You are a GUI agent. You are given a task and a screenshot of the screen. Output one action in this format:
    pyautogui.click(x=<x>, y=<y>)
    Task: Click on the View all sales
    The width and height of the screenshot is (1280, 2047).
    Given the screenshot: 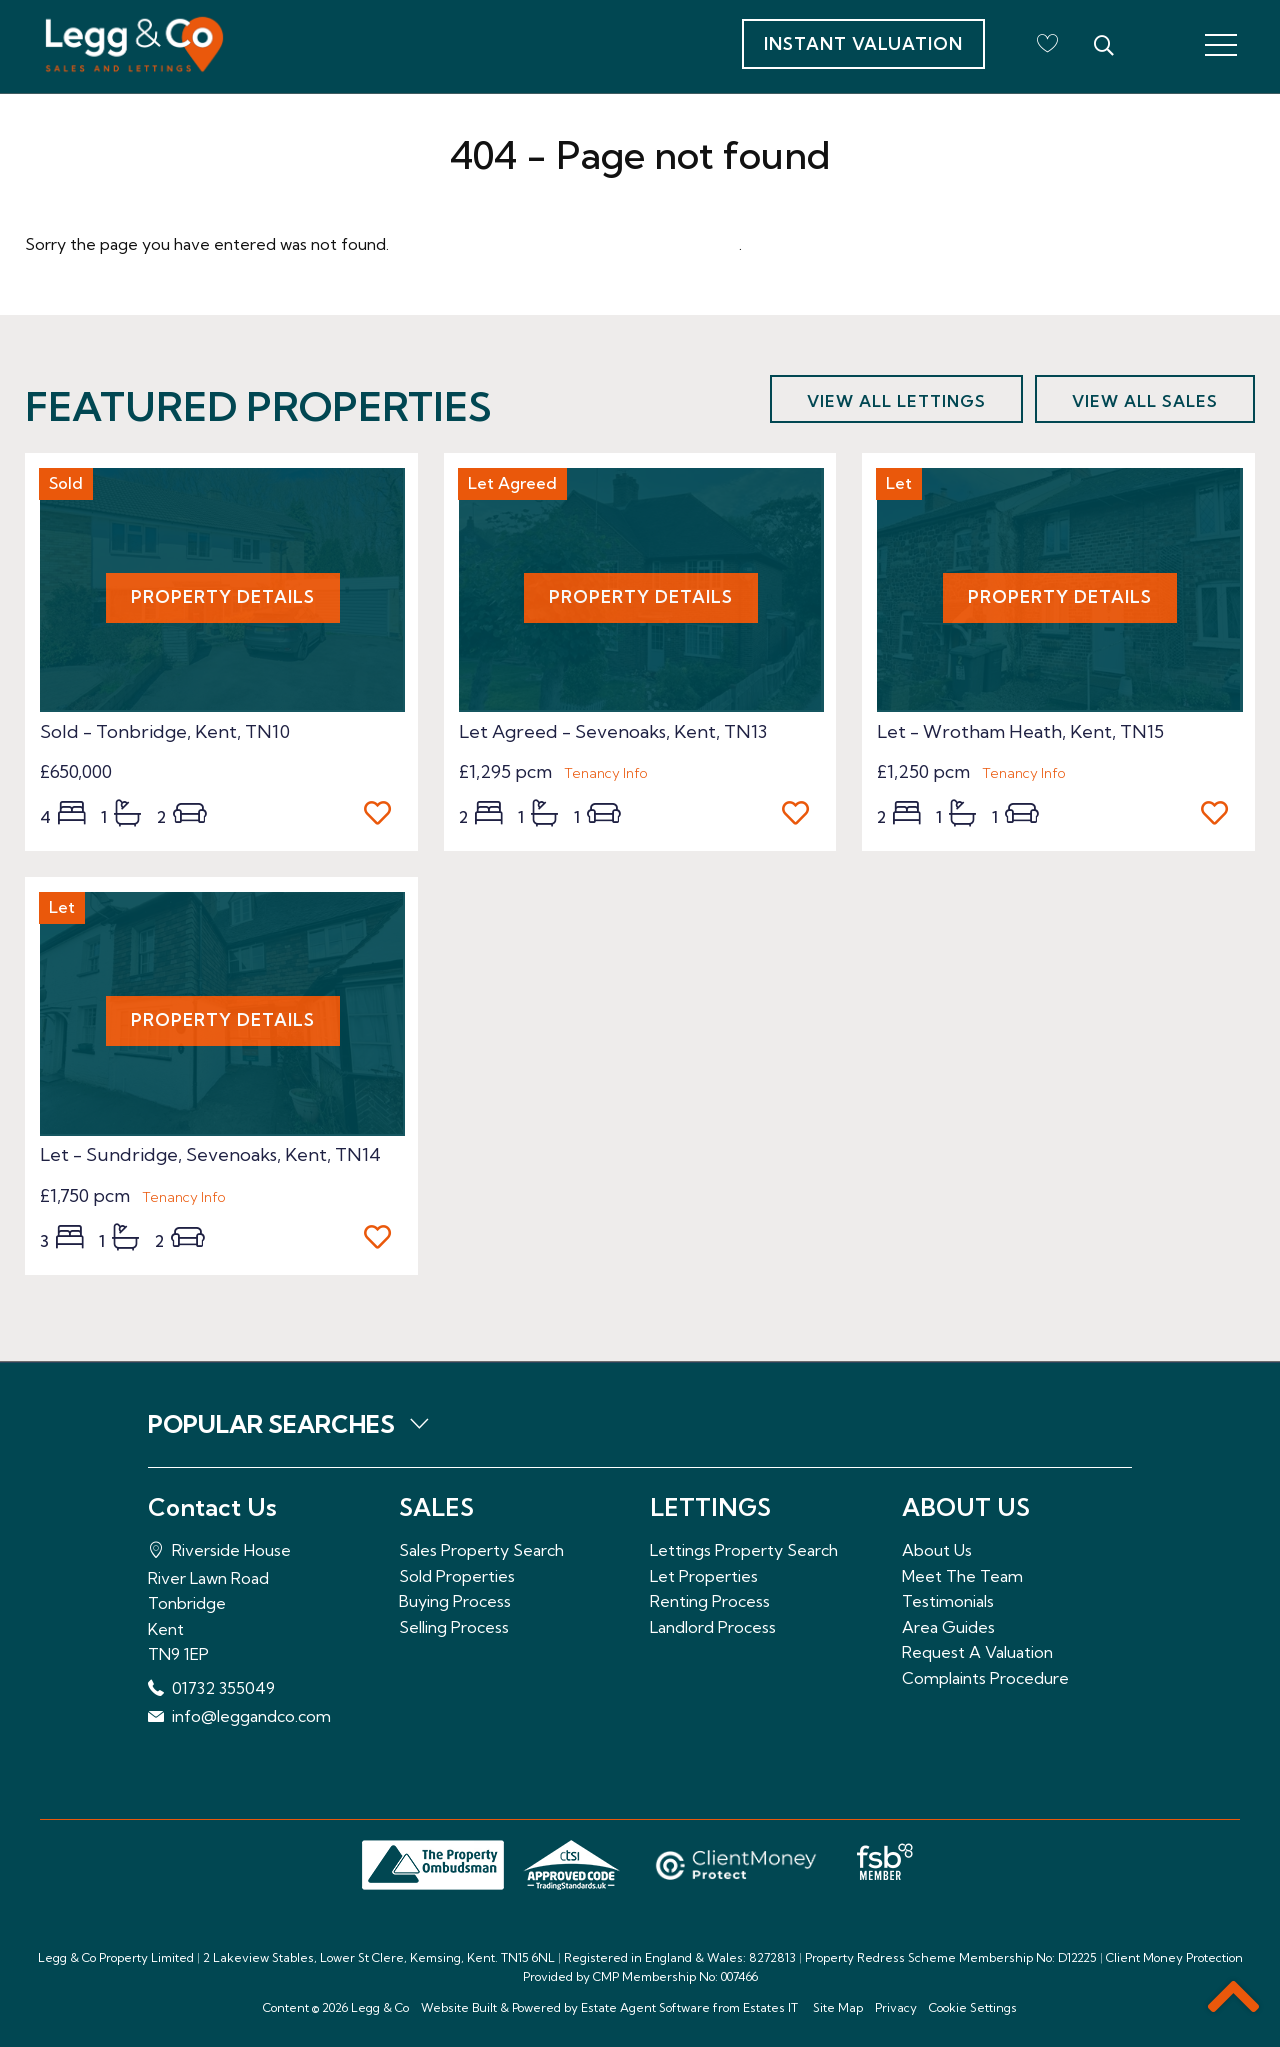 What is the action you would take?
    pyautogui.click(x=1145, y=401)
    